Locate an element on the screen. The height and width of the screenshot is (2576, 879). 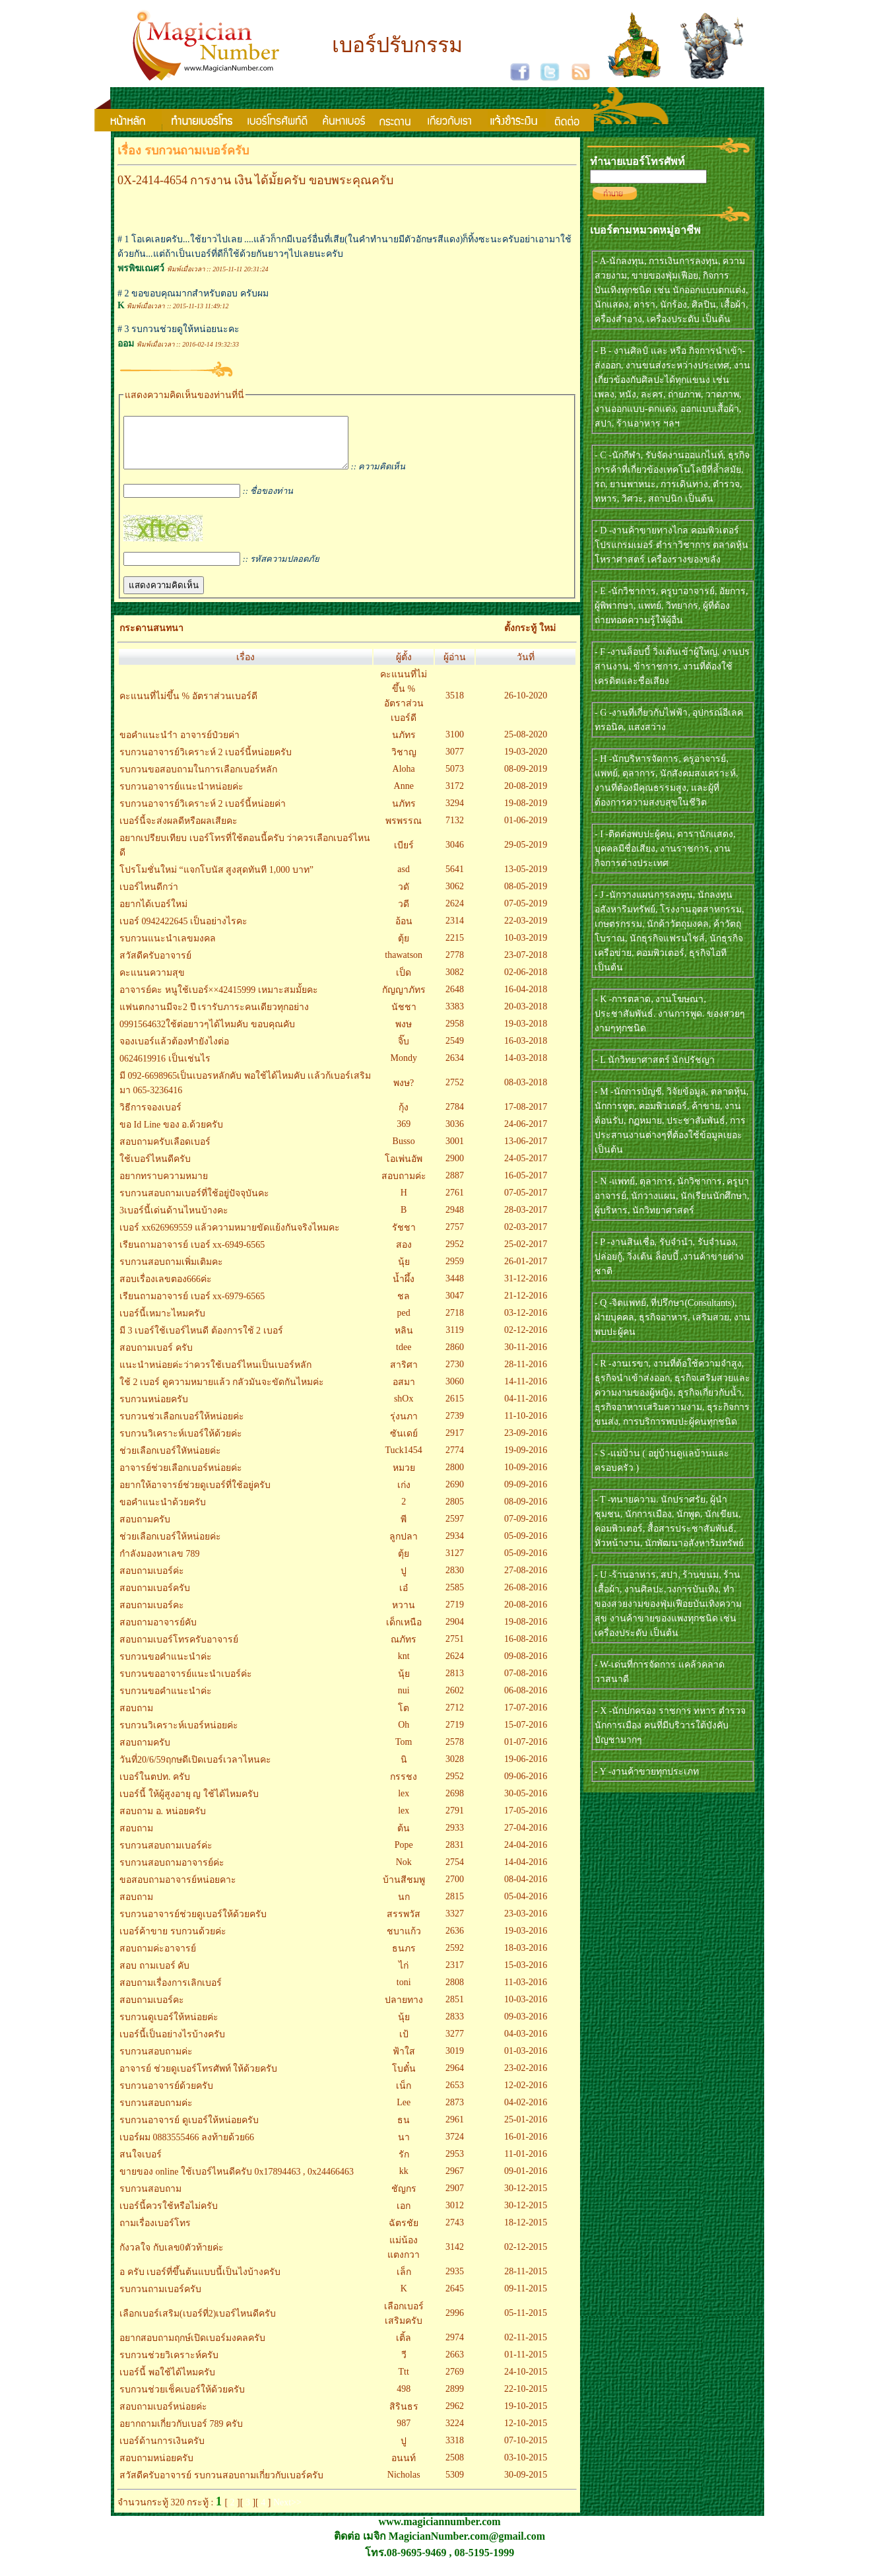
ใช้เบอร์ไหนดีครับ is located at coordinates (155, 1169).